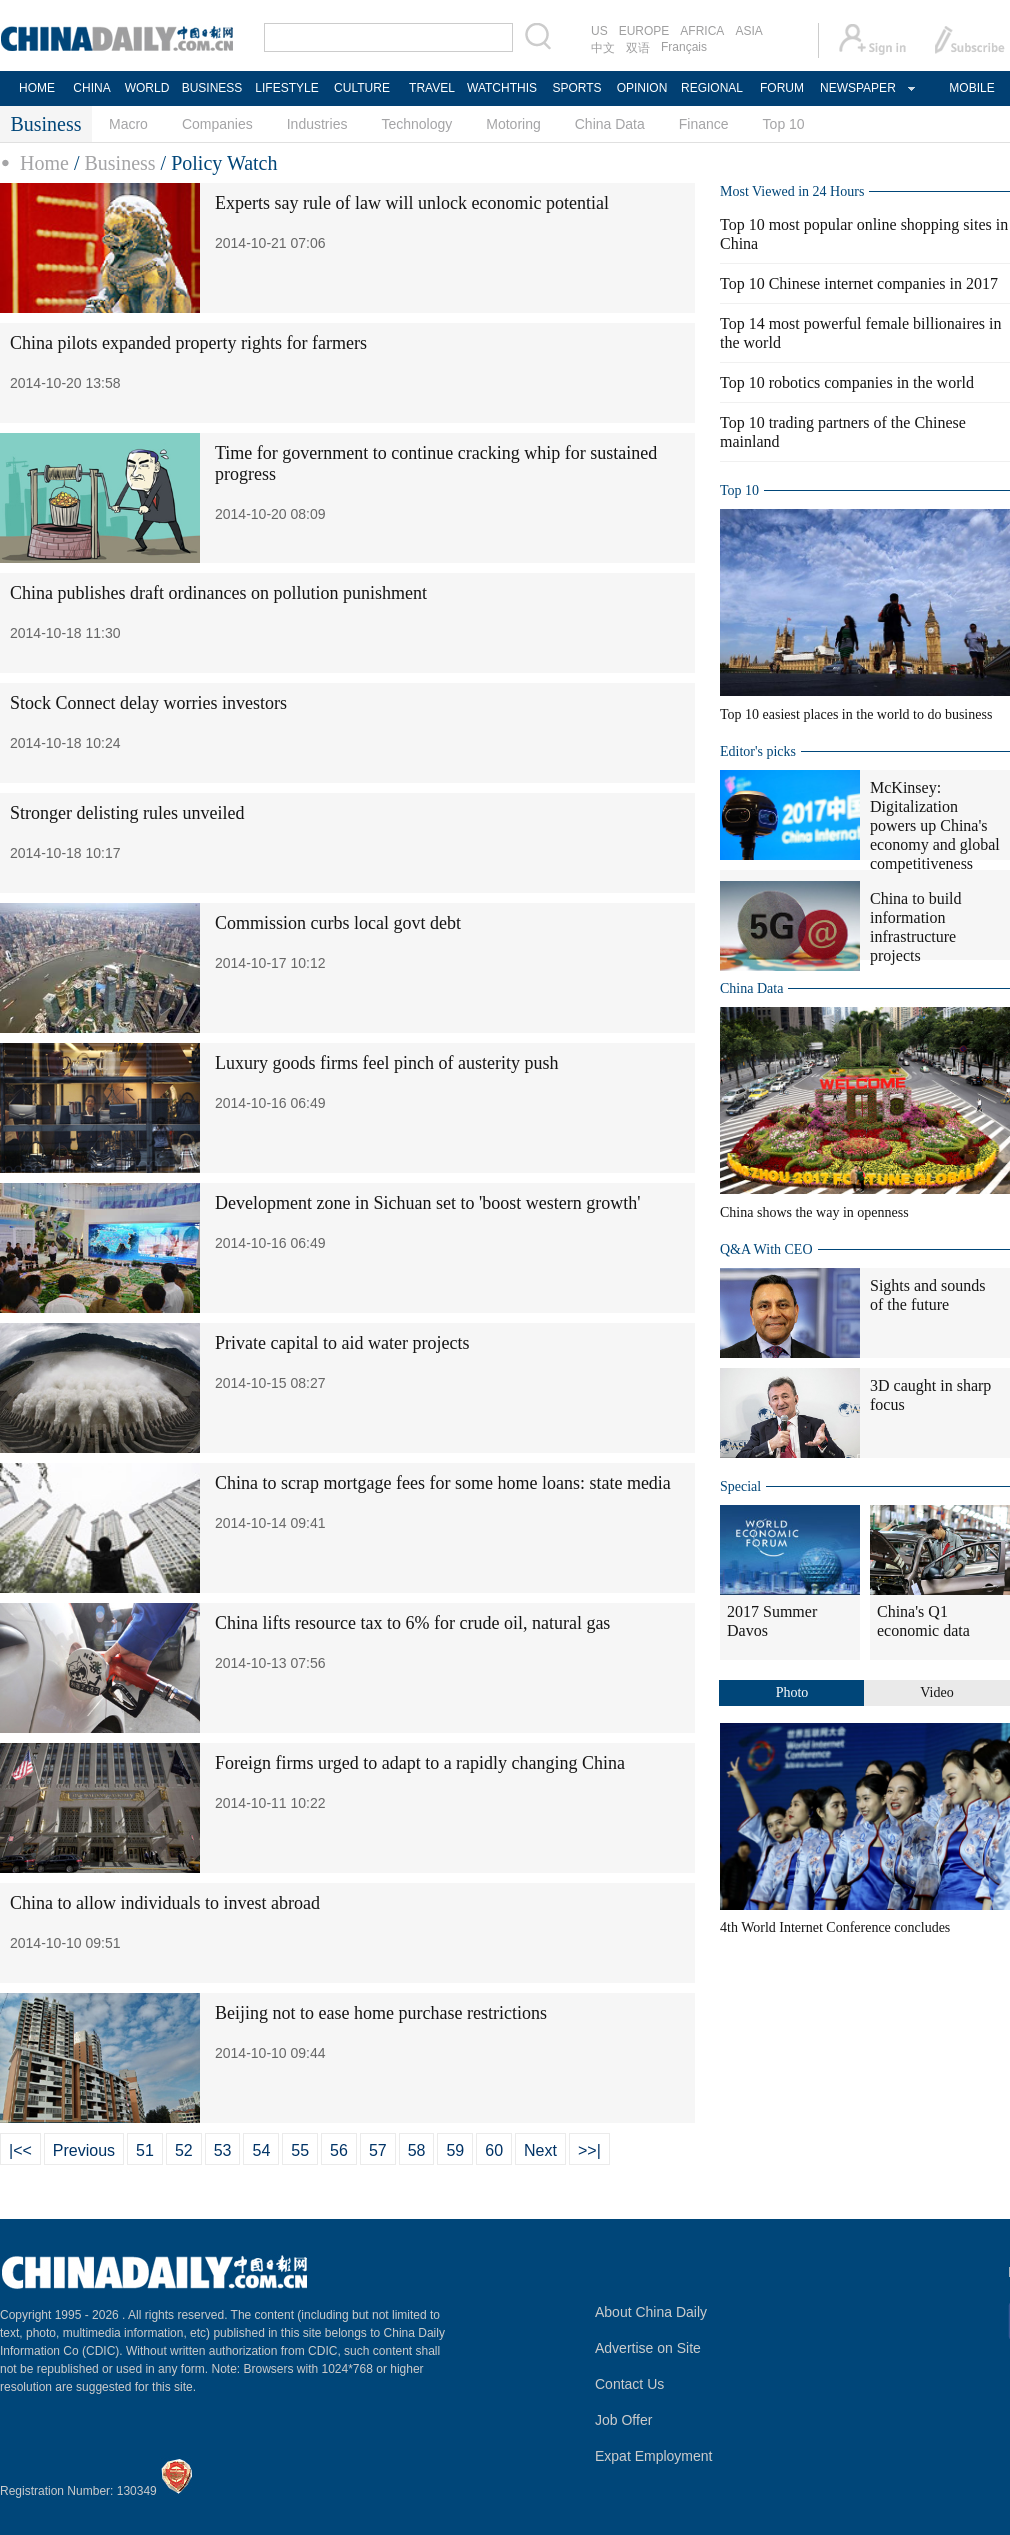 This screenshot has width=1010, height=2535. Describe the element at coordinates (935, 825) in the screenshot. I see `McKinsey: Digitalization powers up China's economy and global competitiveness` at that location.